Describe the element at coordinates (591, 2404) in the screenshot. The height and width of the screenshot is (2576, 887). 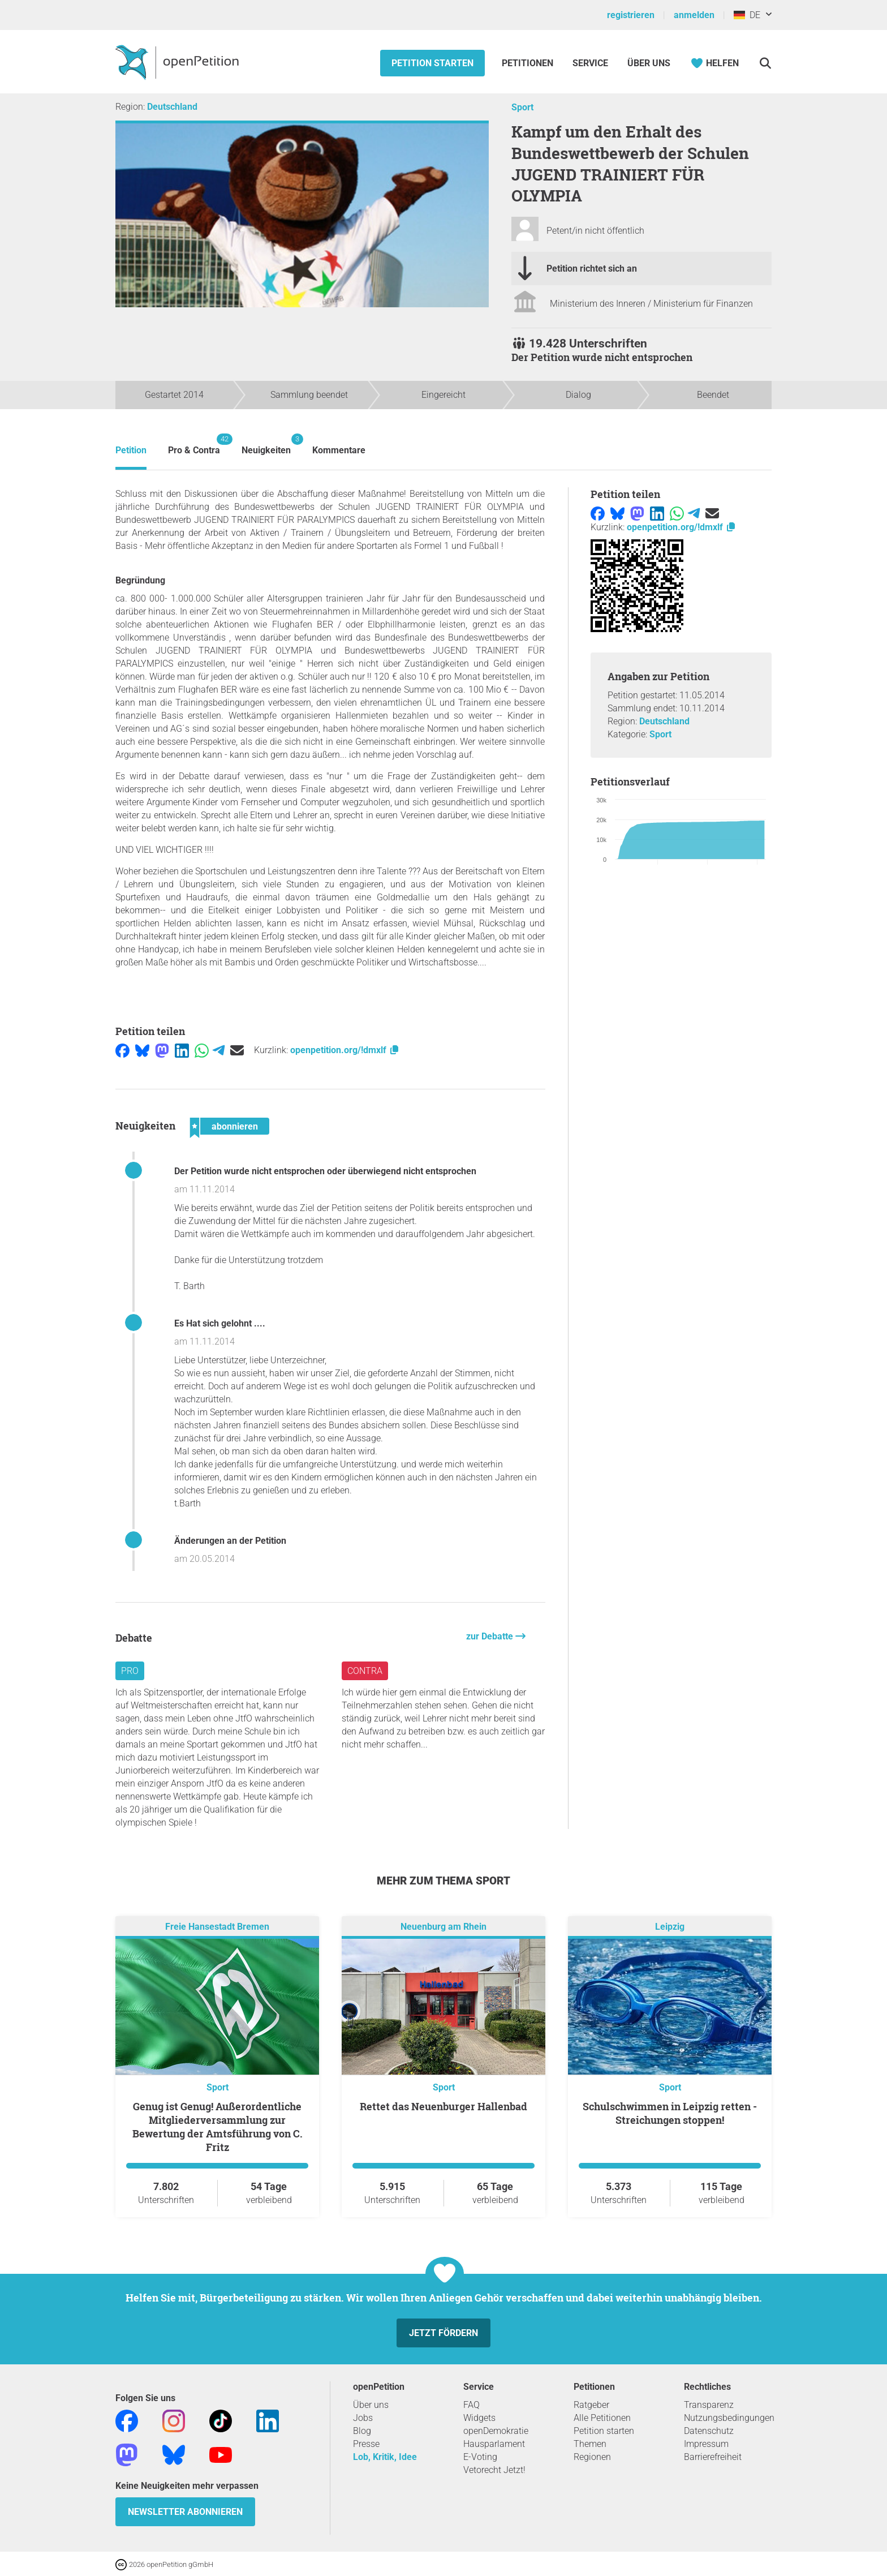
I see `Ratgeber` at that location.